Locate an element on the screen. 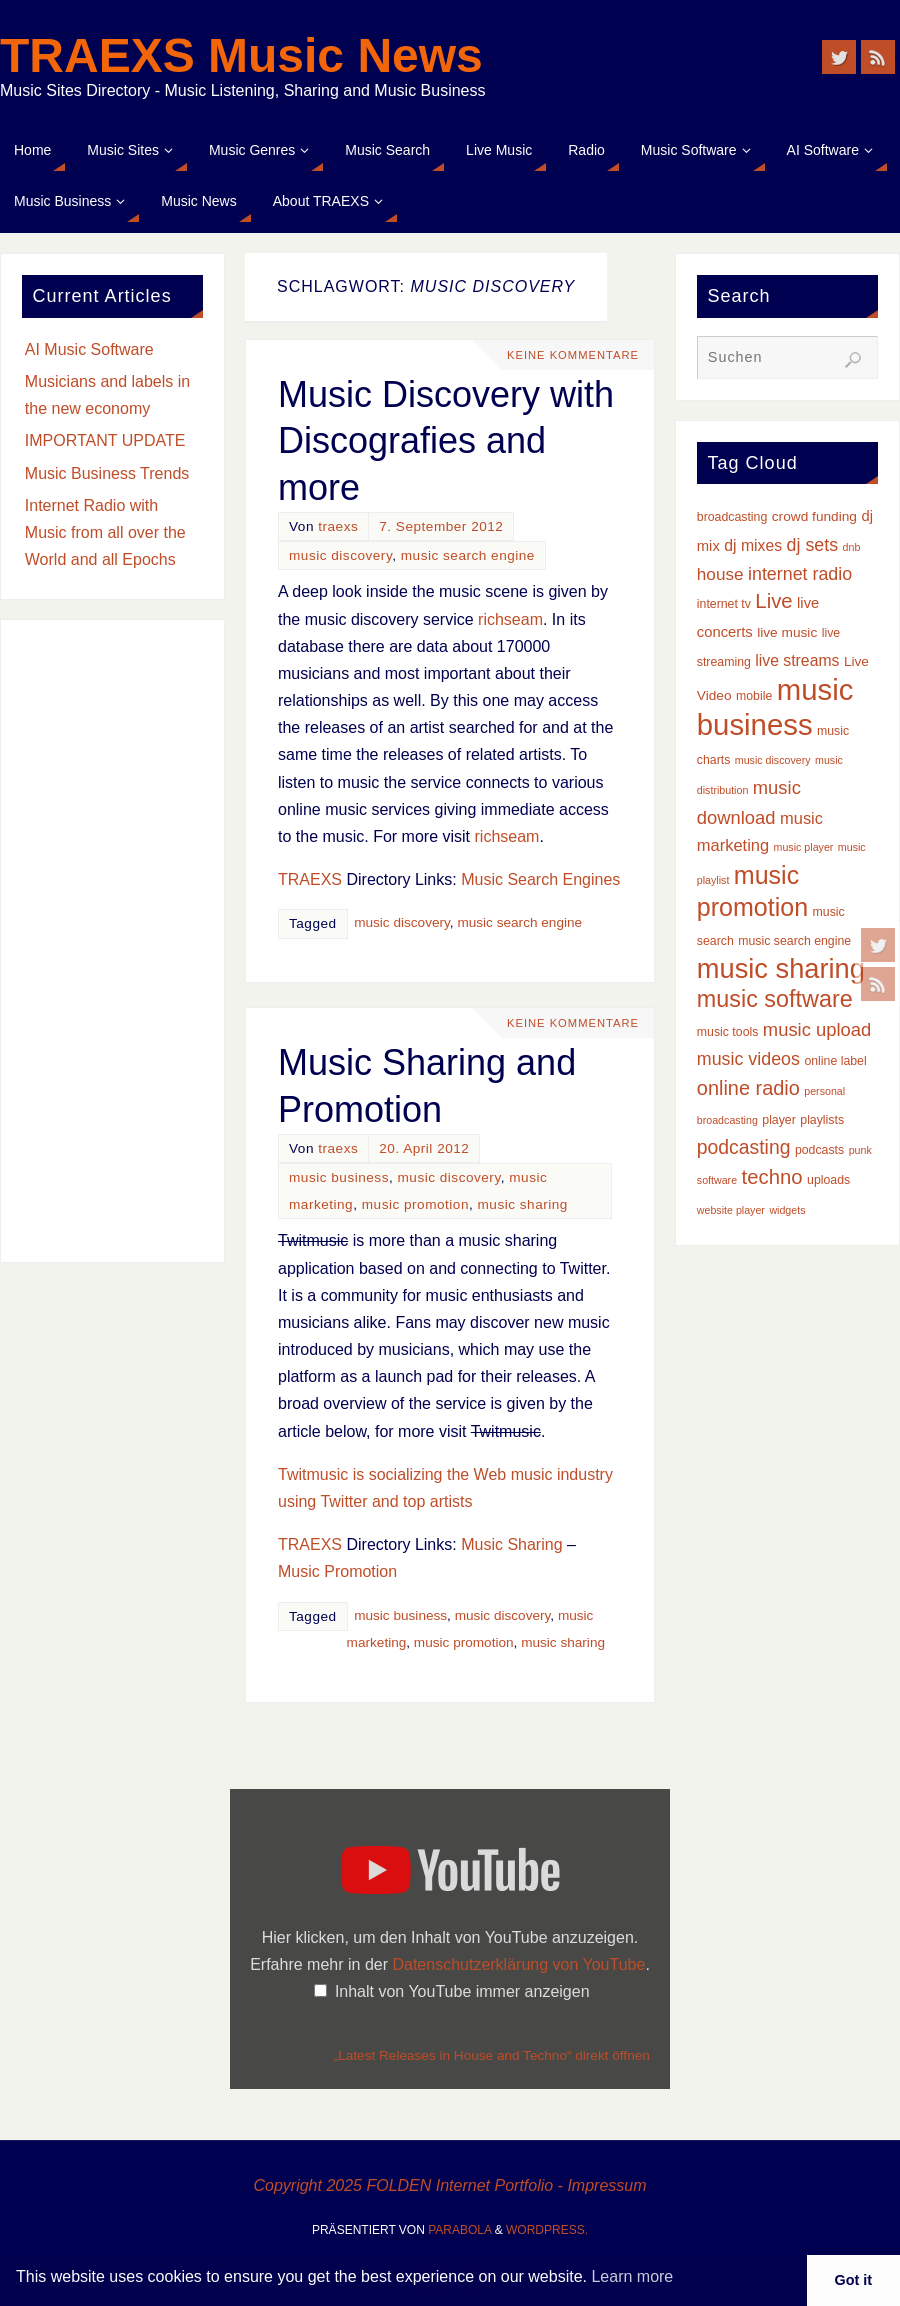 This screenshot has width=900, height=2306. punk [punk (2 Einträge)] is located at coordinates (860, 1150).